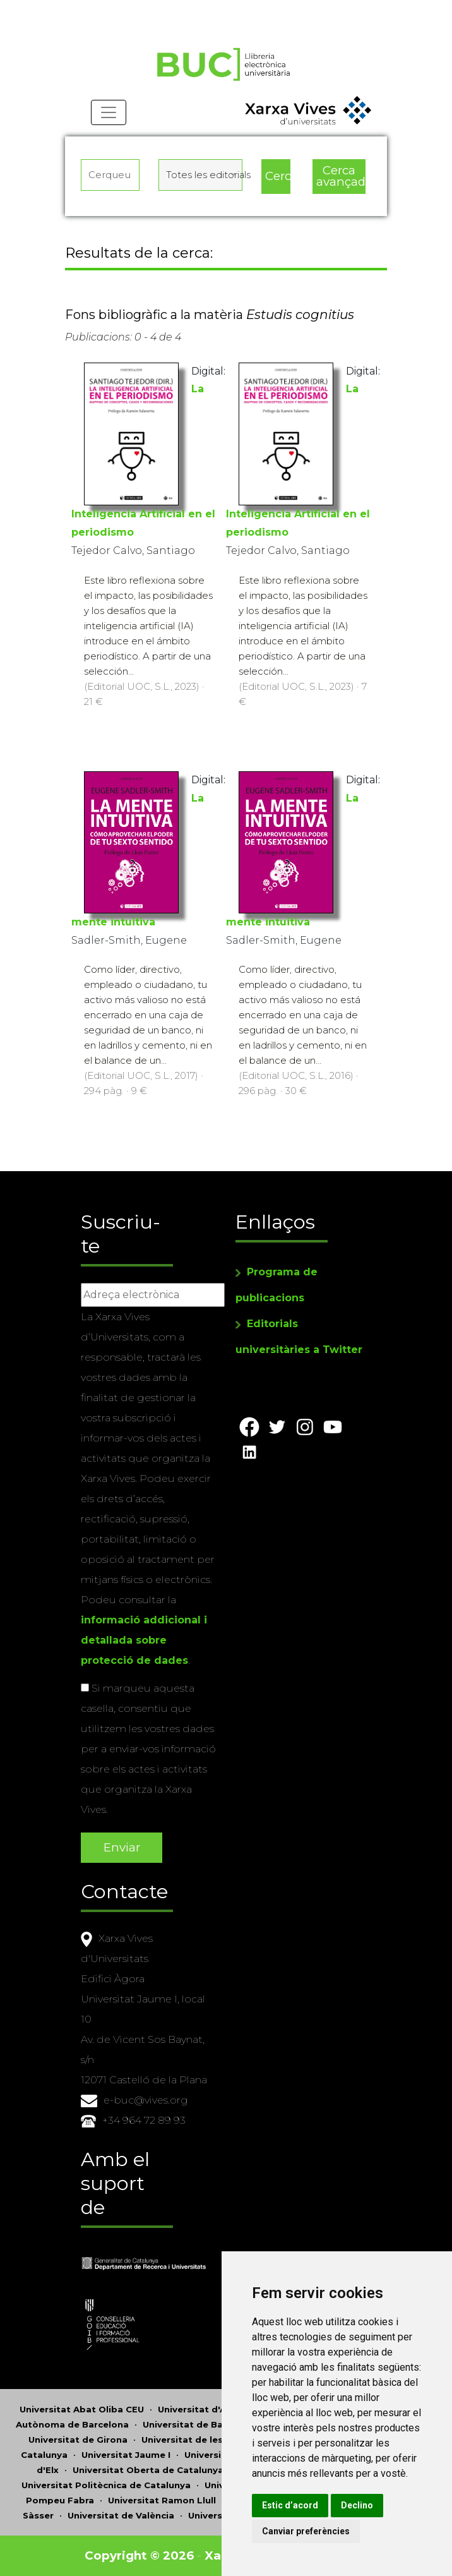 The height and width of the screenshot is (2576, 452). I want to click on Canviar preferències [button], so click(310, 2531).